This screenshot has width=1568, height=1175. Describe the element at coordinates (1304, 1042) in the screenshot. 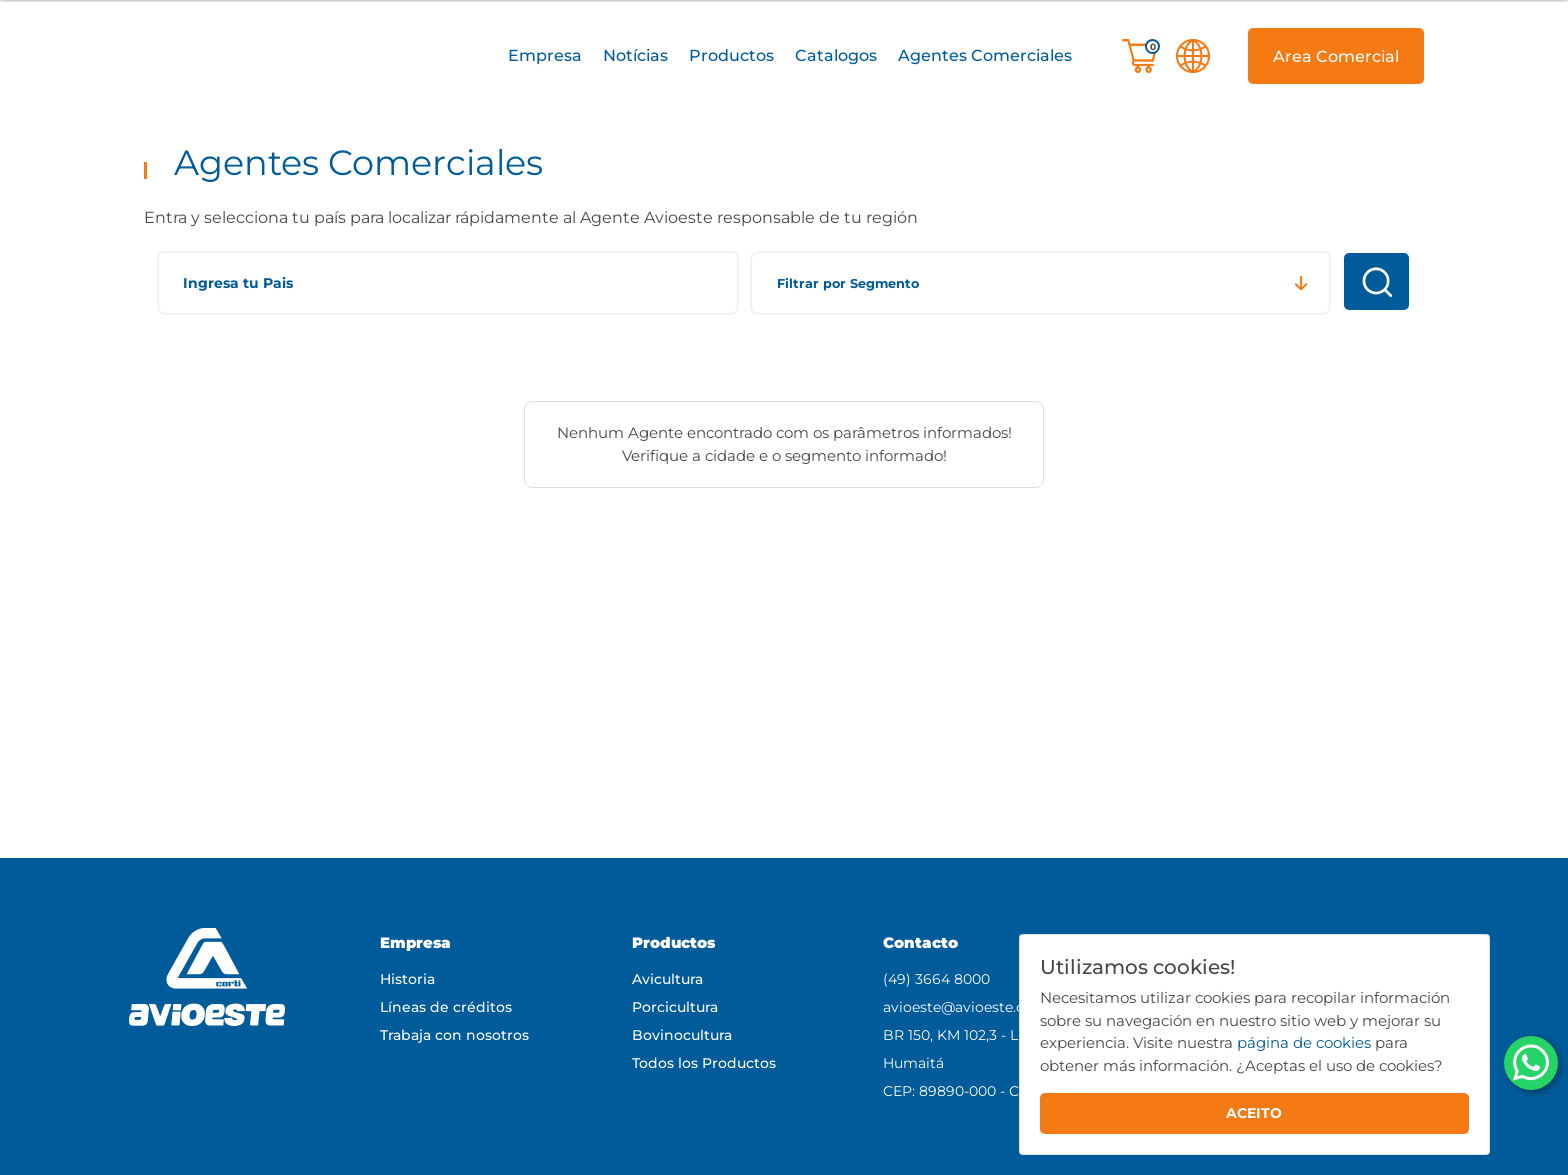

I see `página de cookies` at that location.